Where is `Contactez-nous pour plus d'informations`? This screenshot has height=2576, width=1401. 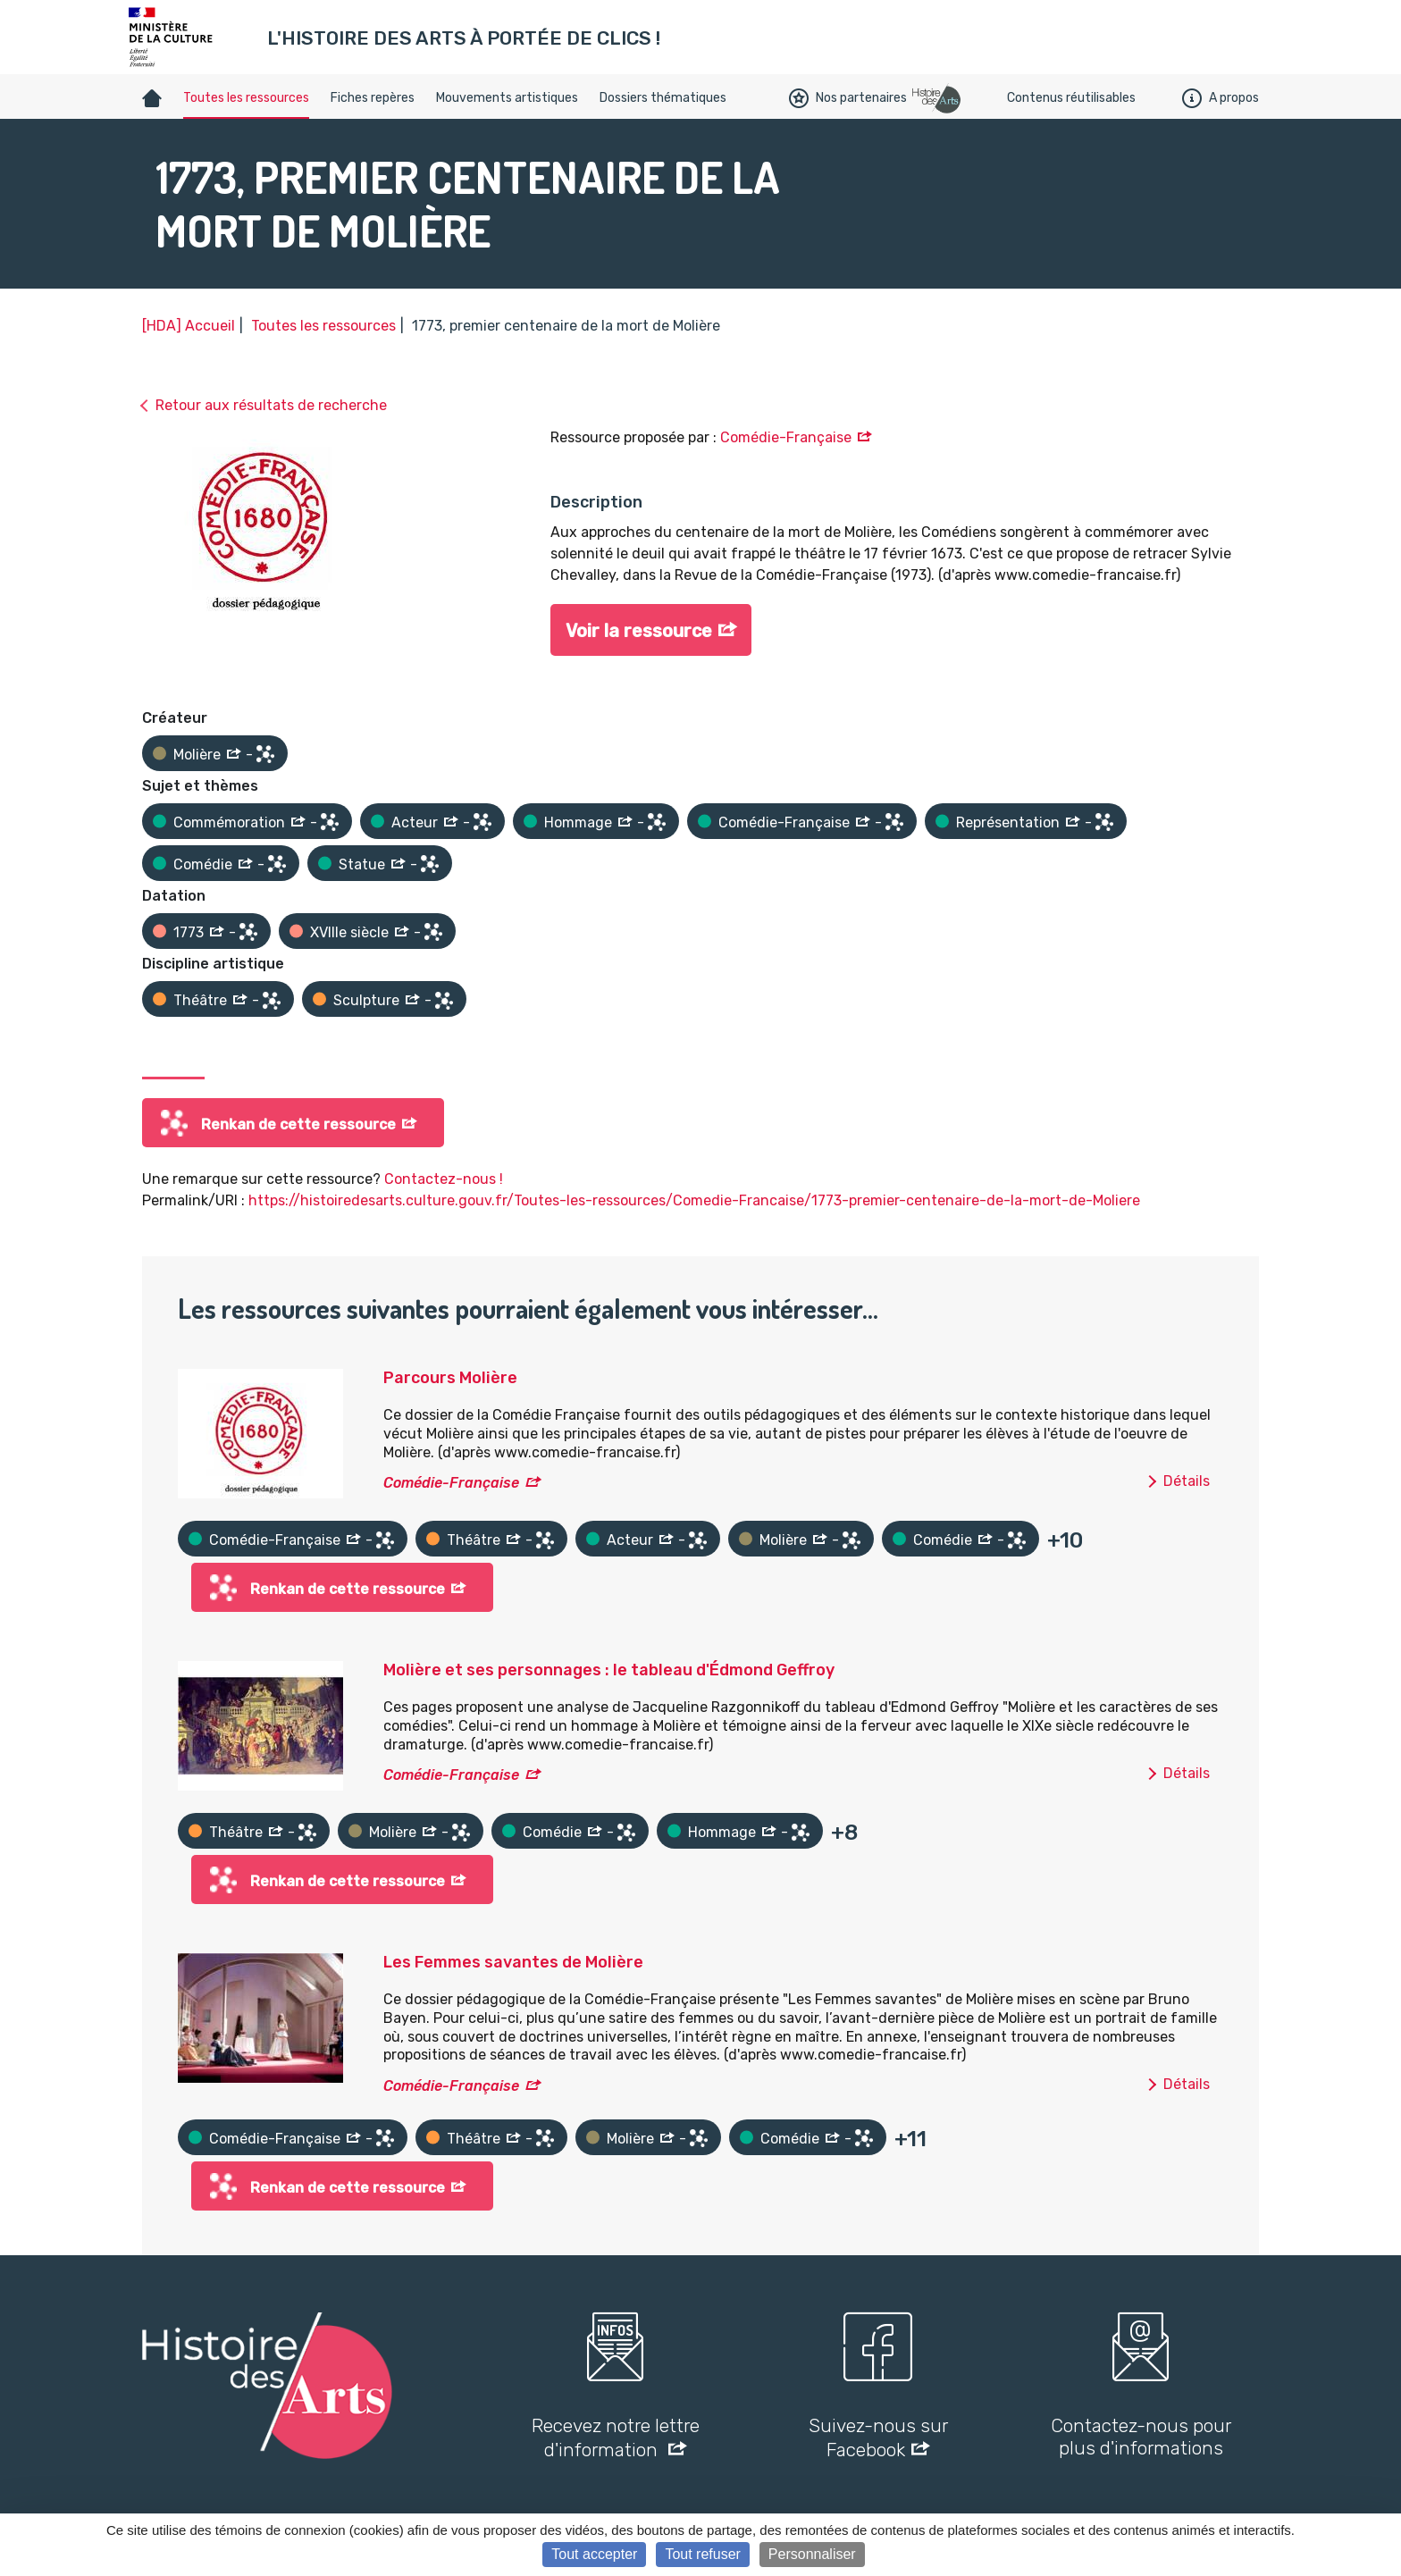
Contactez-nous pour plus d'informations is located at coordinates (1141, 2436).